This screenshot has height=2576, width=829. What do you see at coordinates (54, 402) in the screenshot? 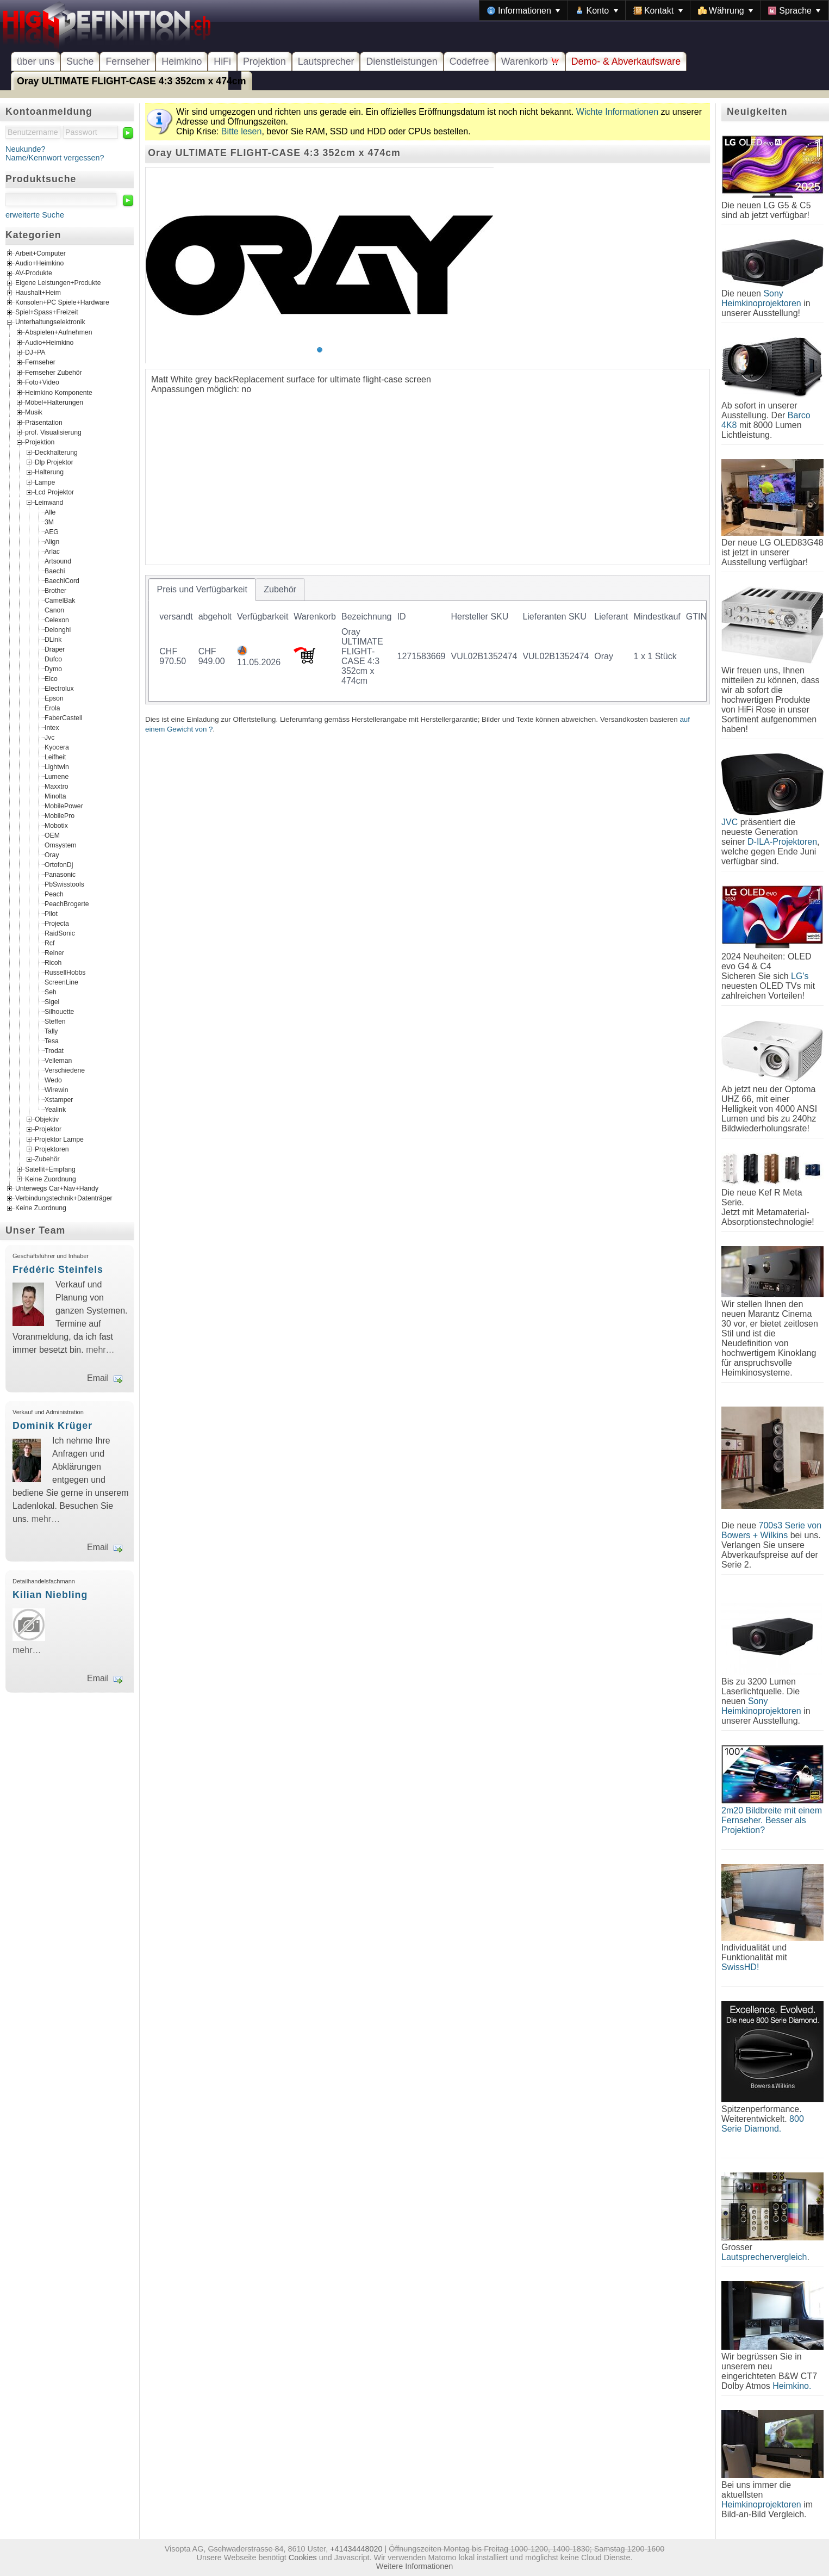
I see `Möbel+Halterungen` at bounding box center [54, 402].